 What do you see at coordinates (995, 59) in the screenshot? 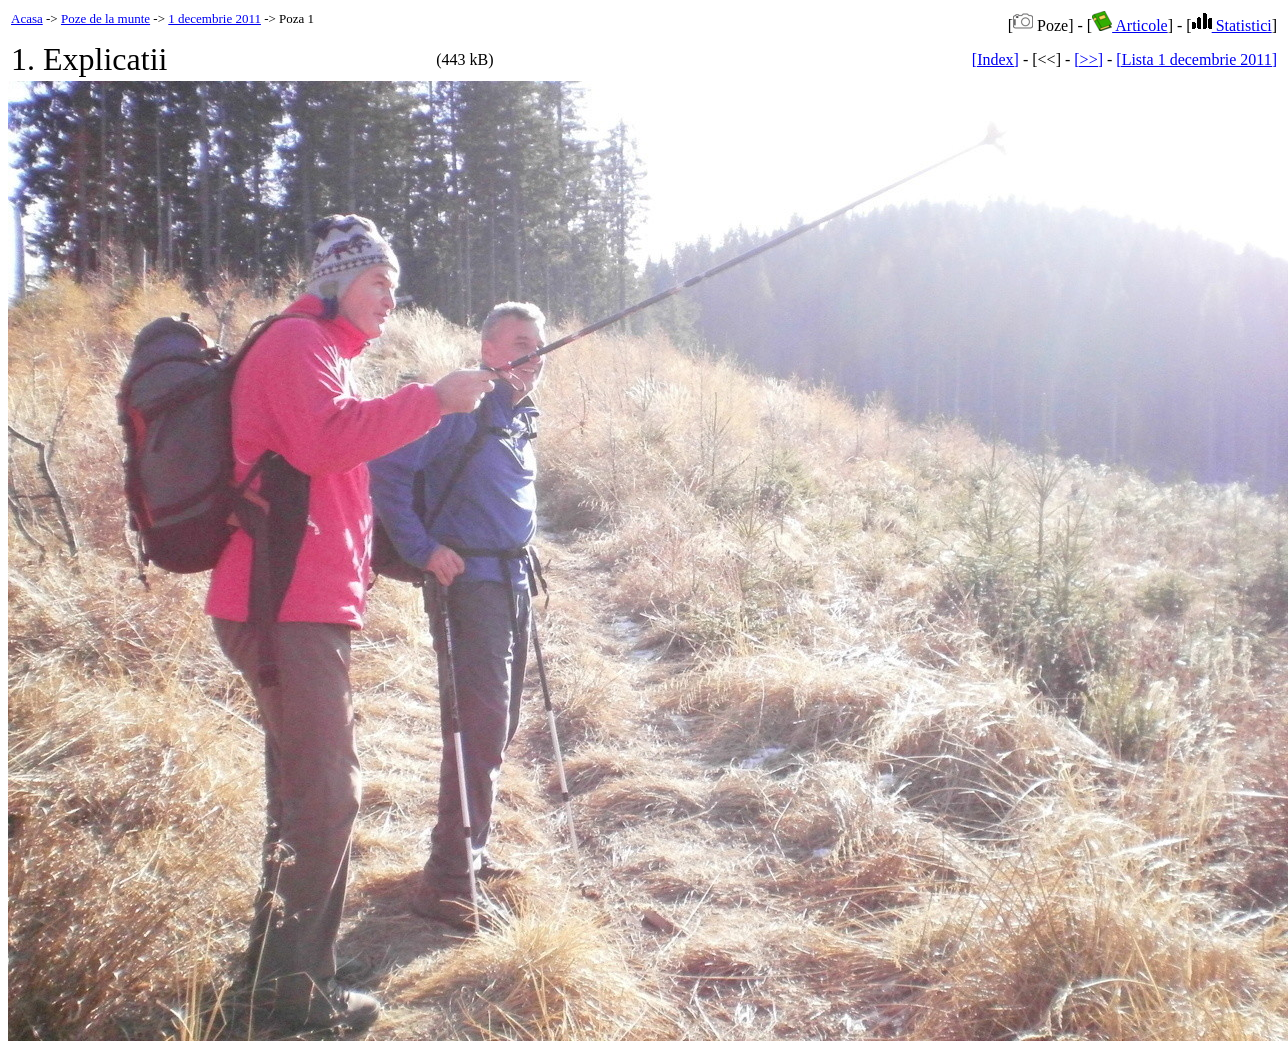
I see `[Index]` at bounding box center [995, 59].